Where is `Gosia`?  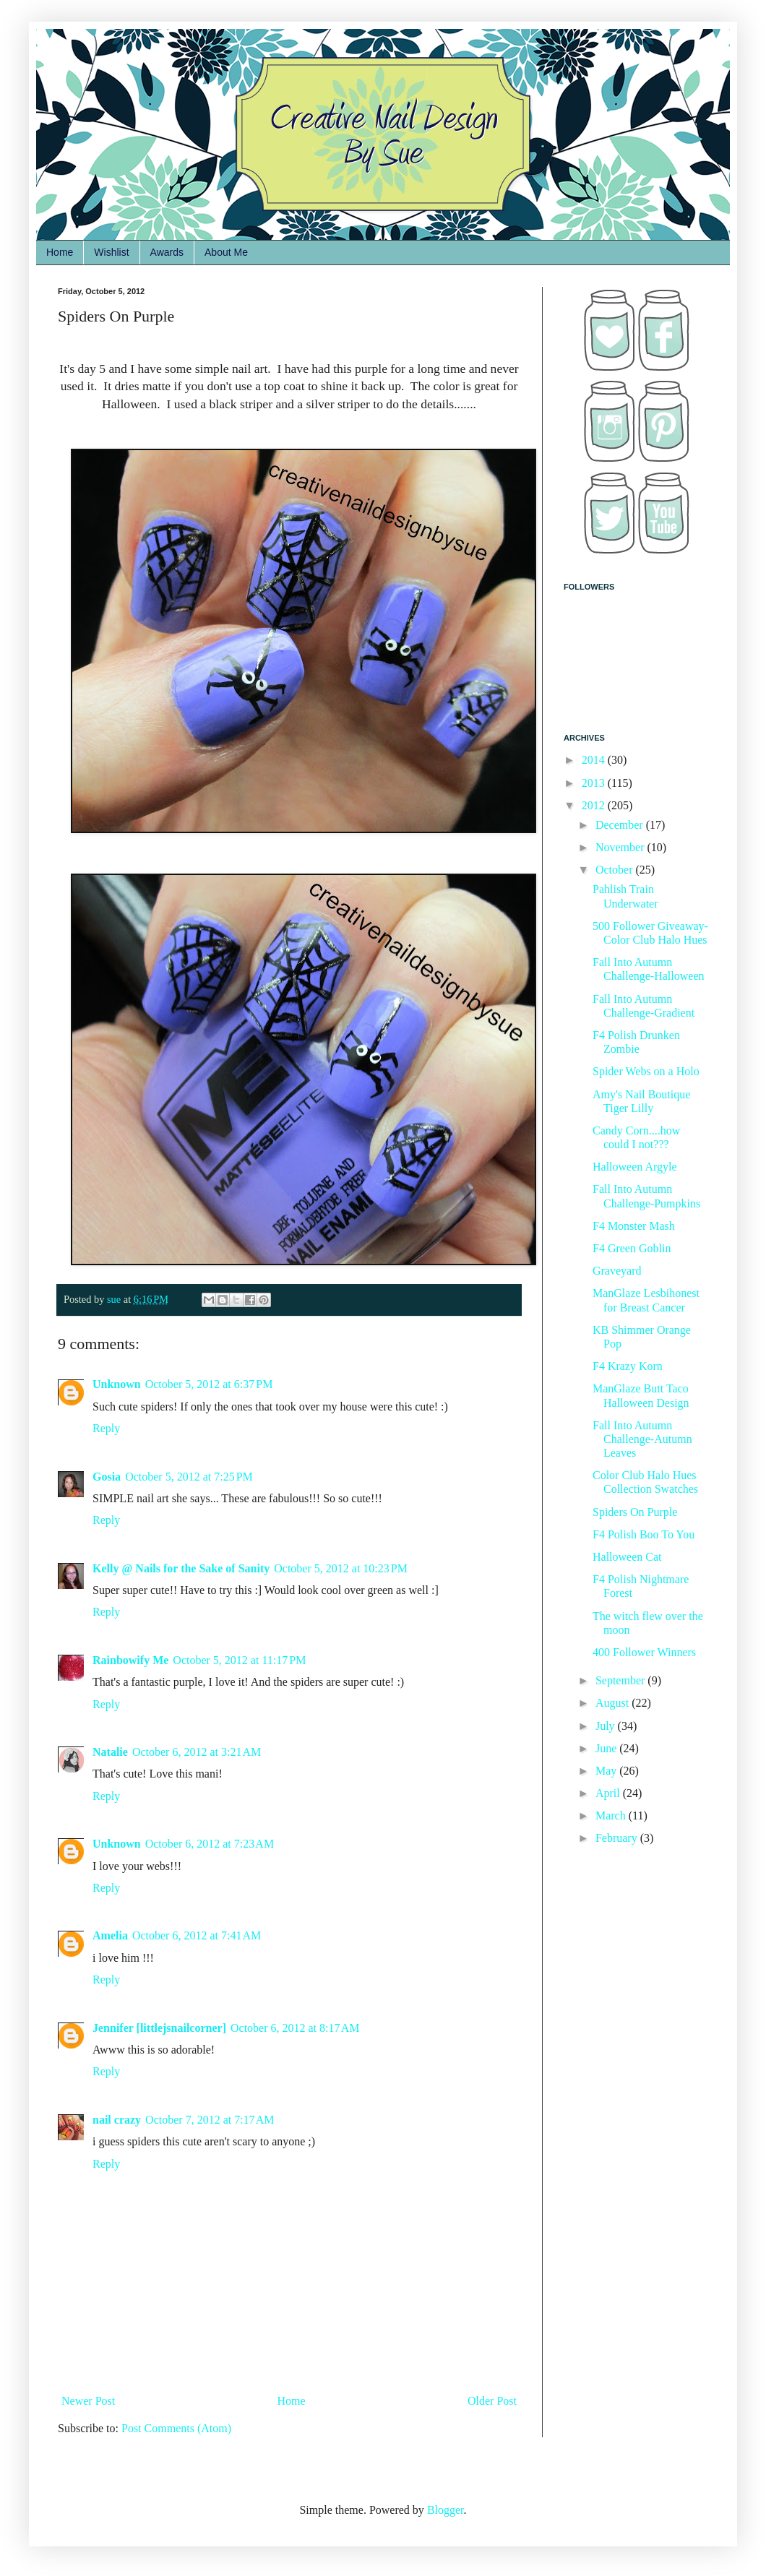
Gosia is located at coordinates (106, 1476).